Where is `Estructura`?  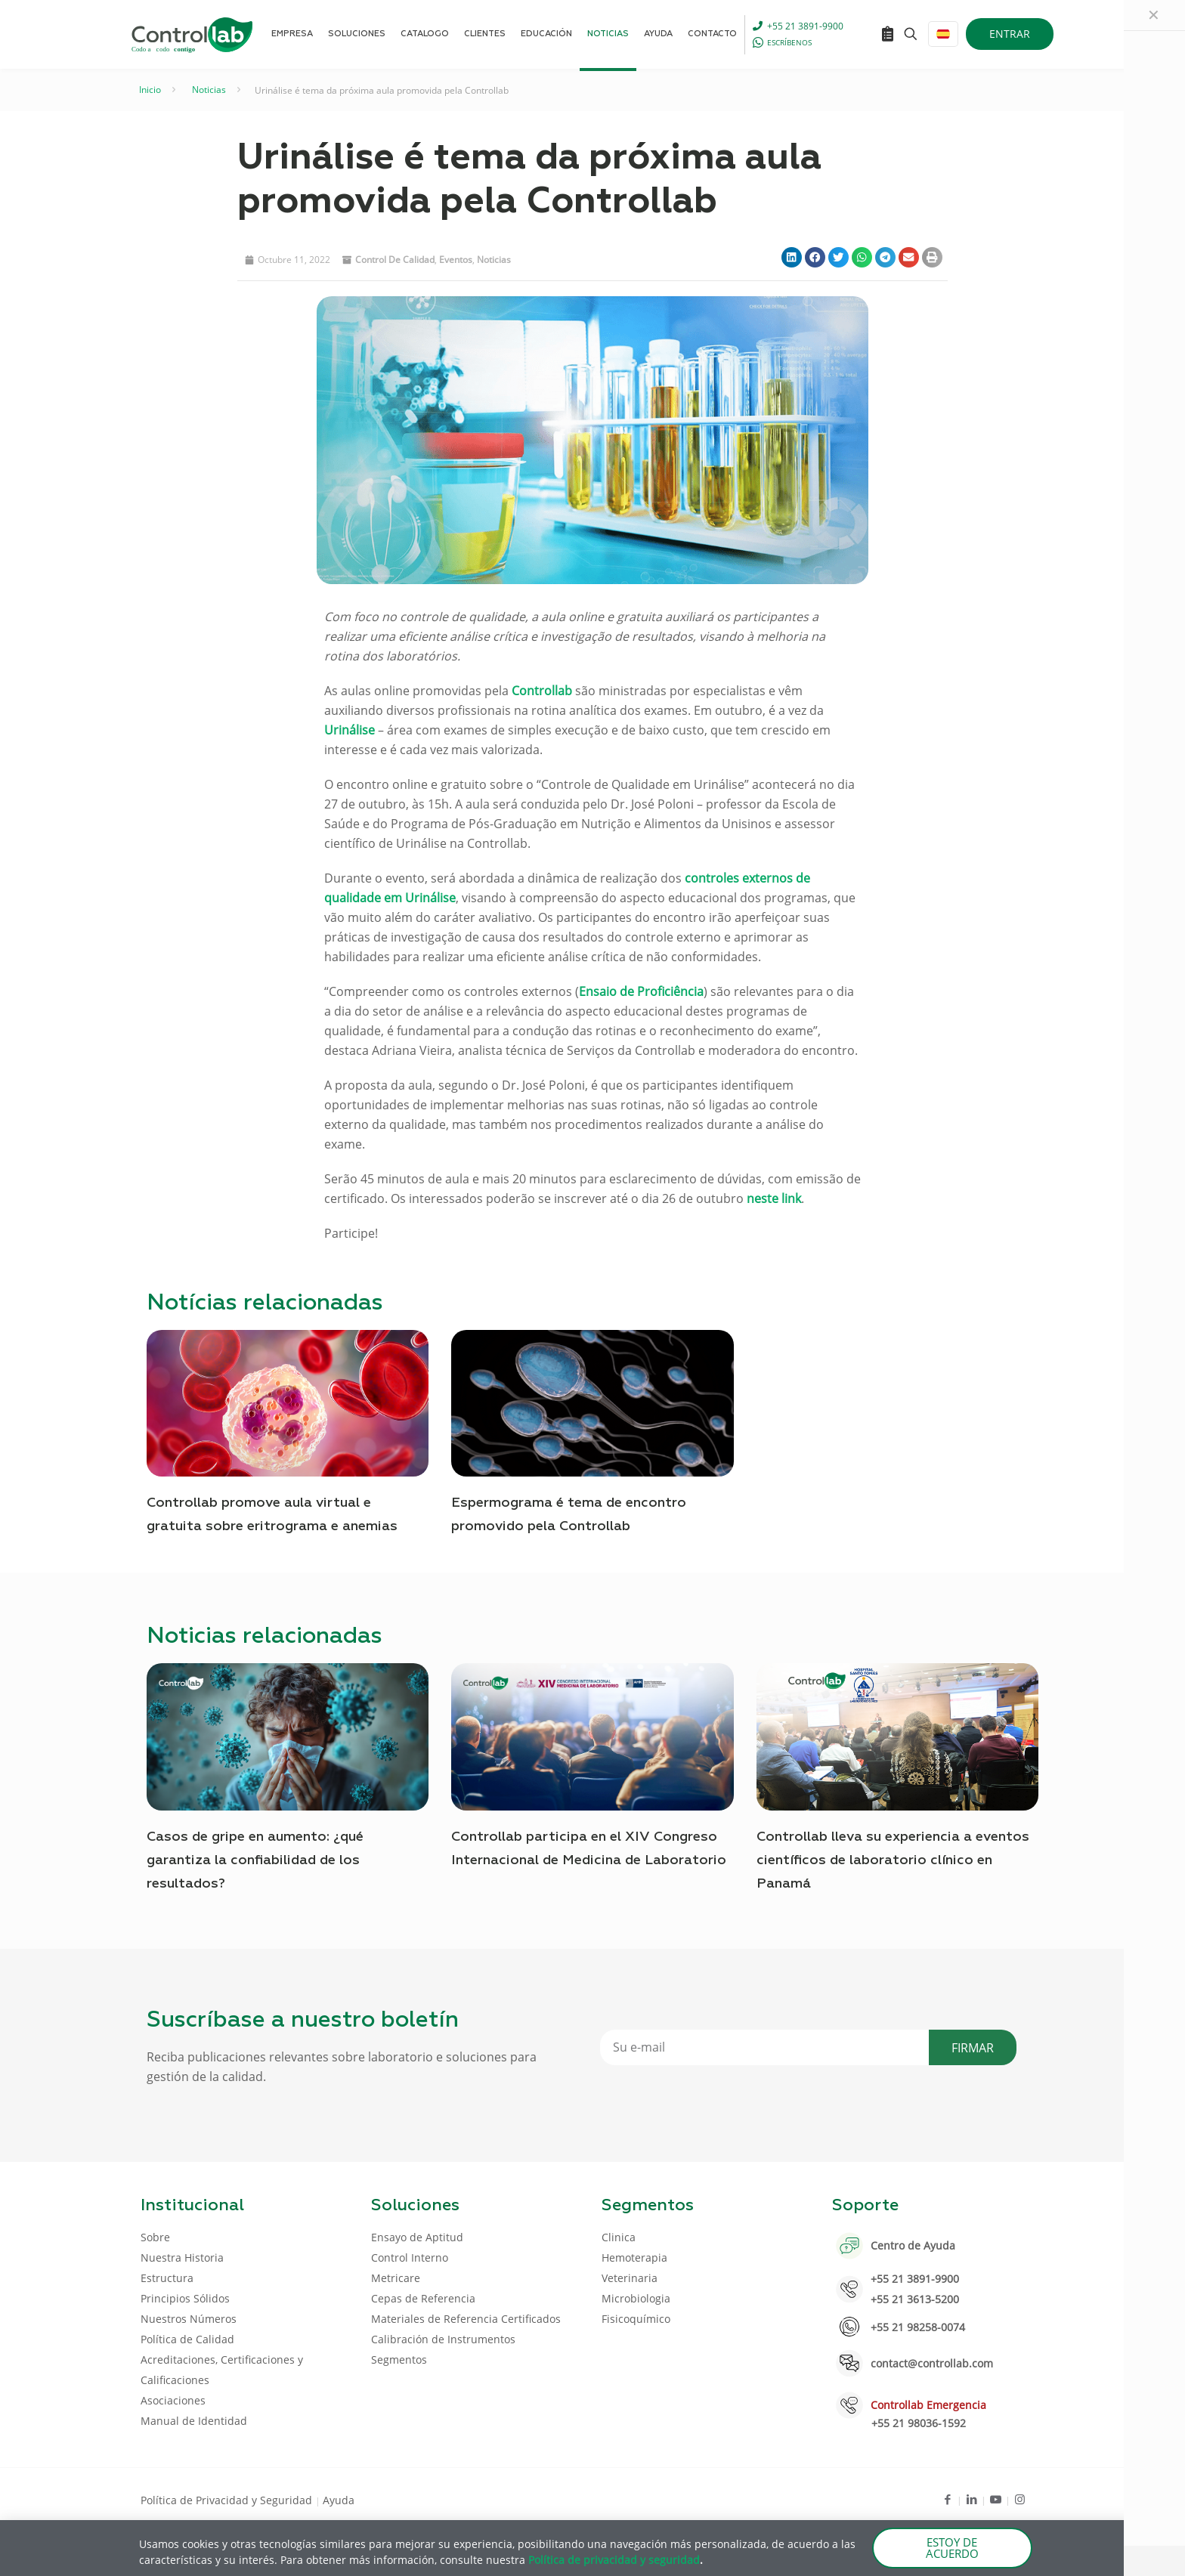
Estructura is located at coordinates (167, 2278).